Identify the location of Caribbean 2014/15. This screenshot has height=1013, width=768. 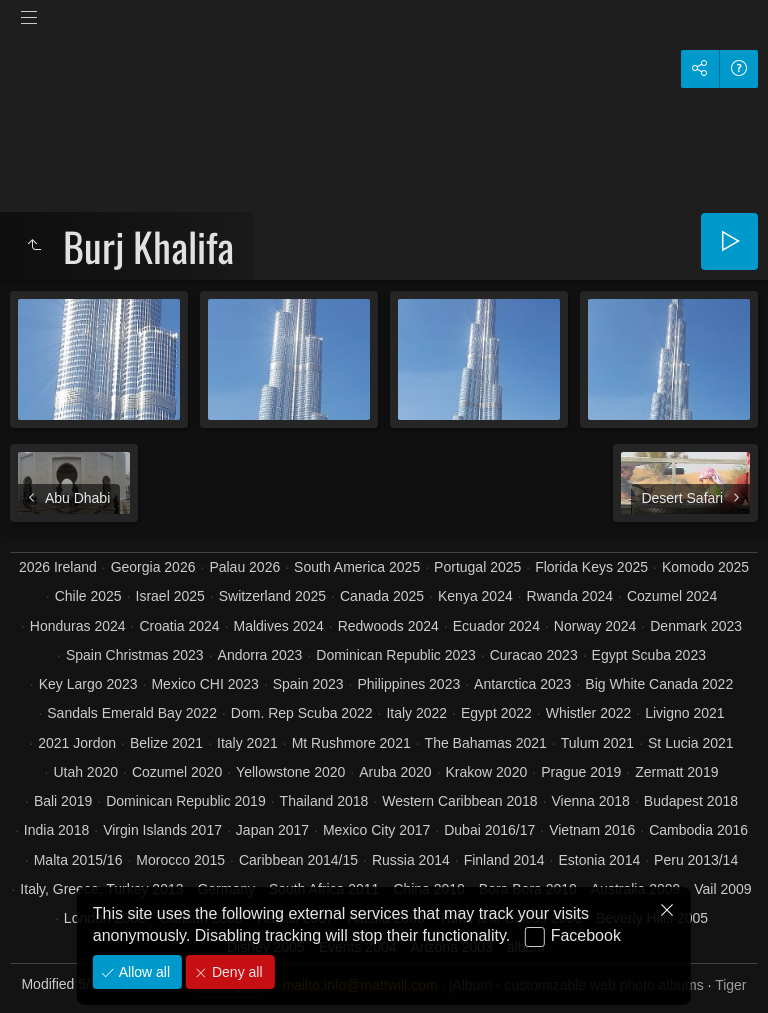
(298, 860).